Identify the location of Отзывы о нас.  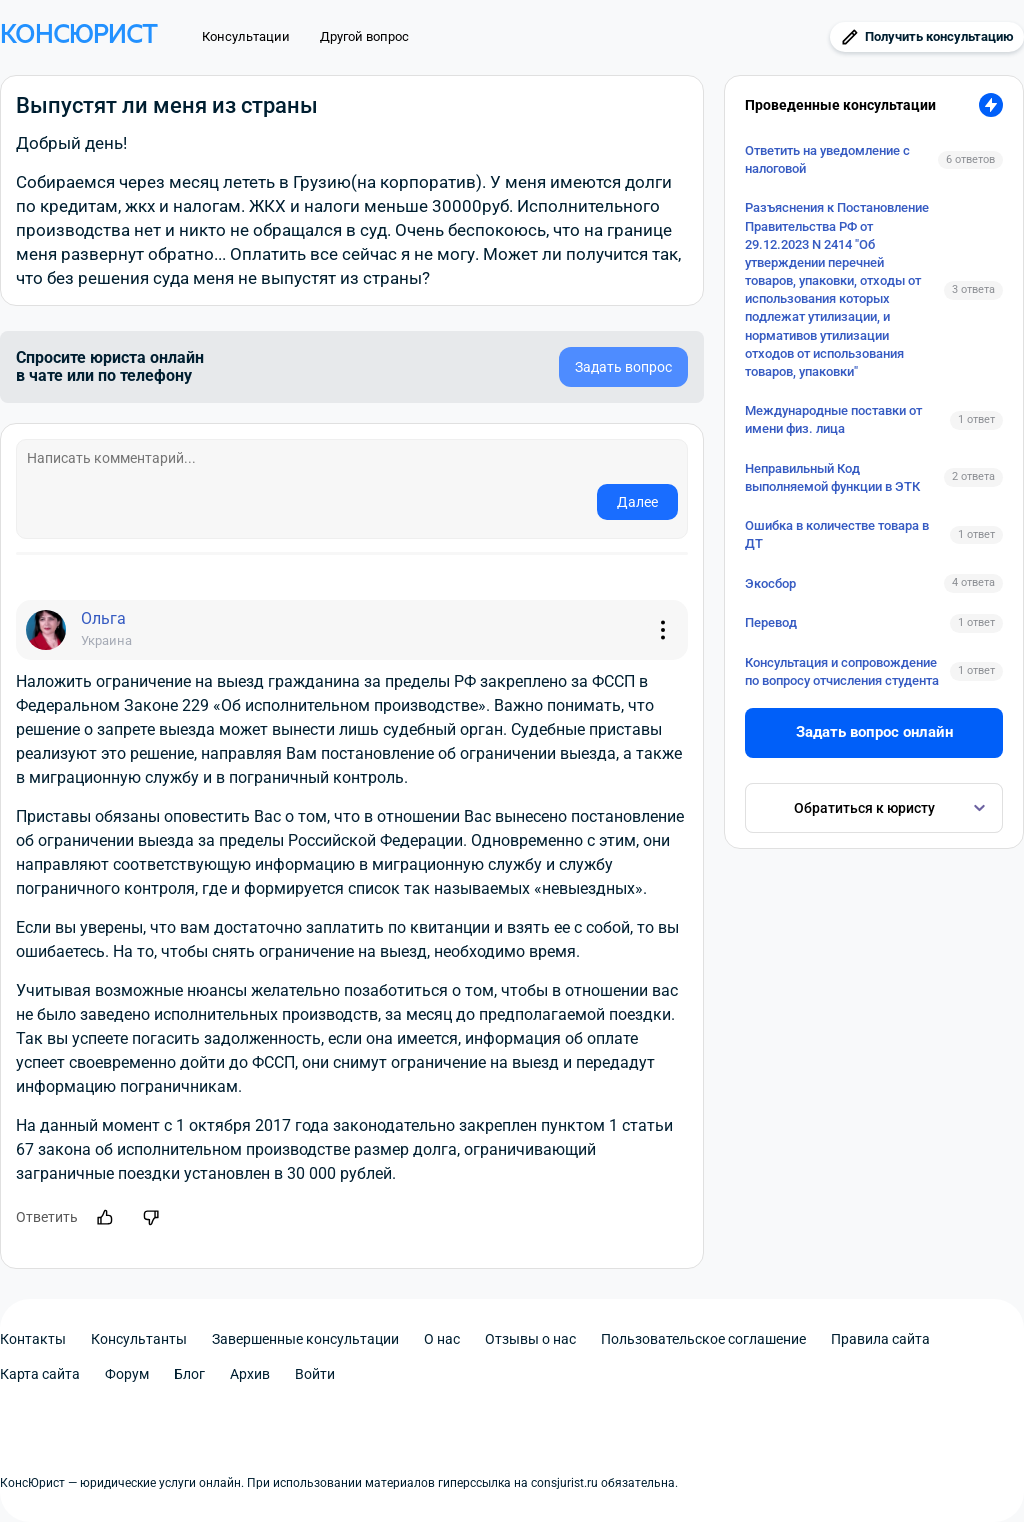
(530, 1339).